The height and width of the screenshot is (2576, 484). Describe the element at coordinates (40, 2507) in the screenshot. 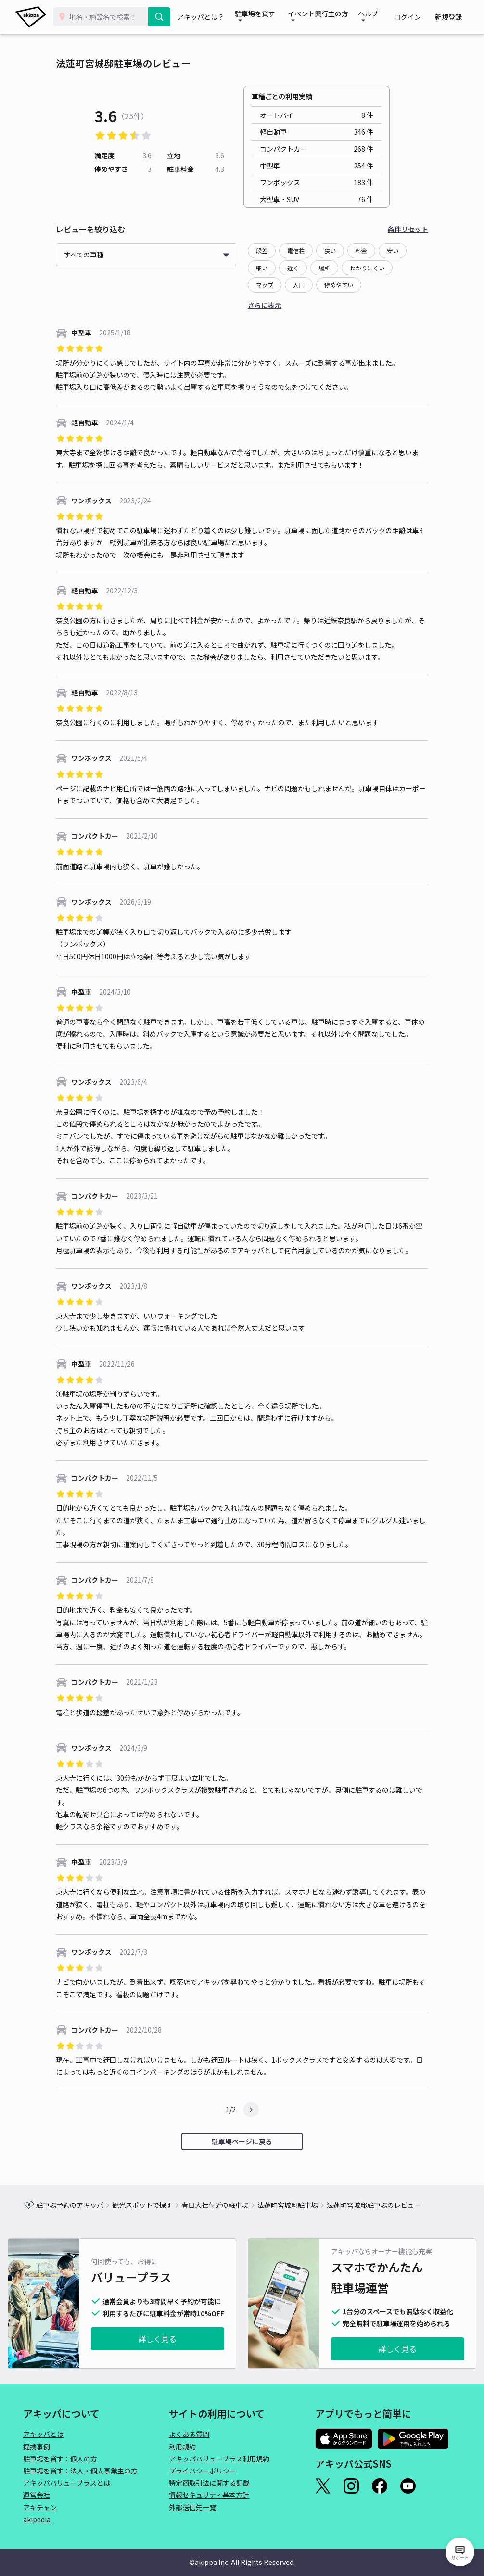

I see `アキチャン` at that location.